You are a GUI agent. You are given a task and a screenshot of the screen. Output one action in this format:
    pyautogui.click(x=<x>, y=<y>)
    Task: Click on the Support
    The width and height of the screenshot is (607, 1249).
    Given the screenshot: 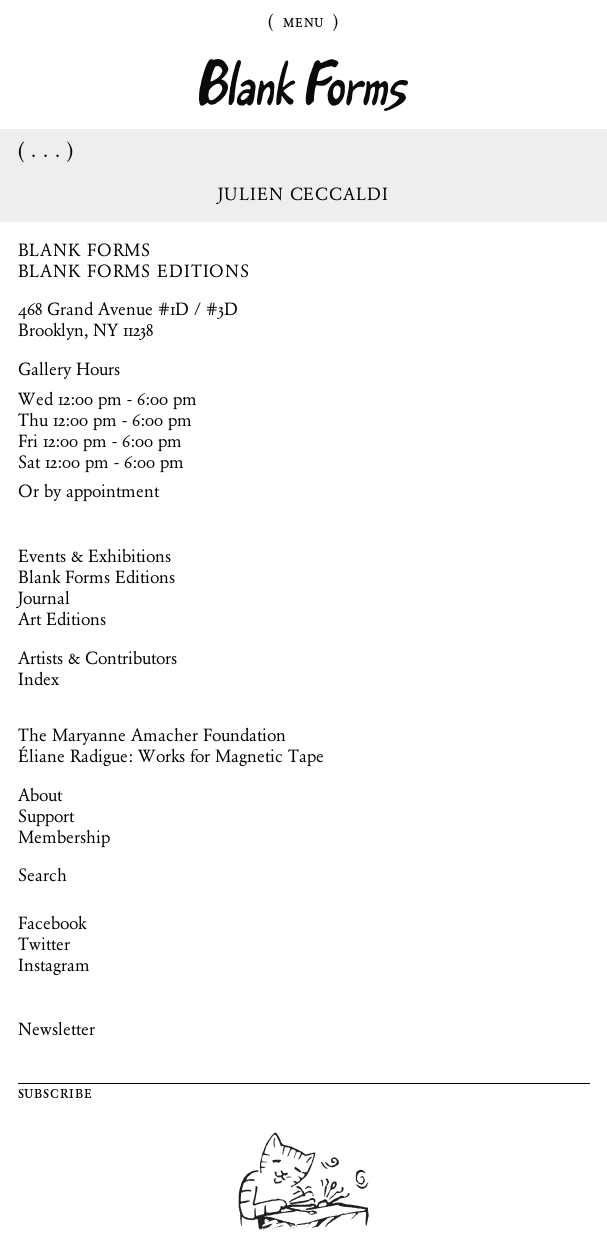 What is the action you would take?
    pyautogui.click(x=46, y=816)
    